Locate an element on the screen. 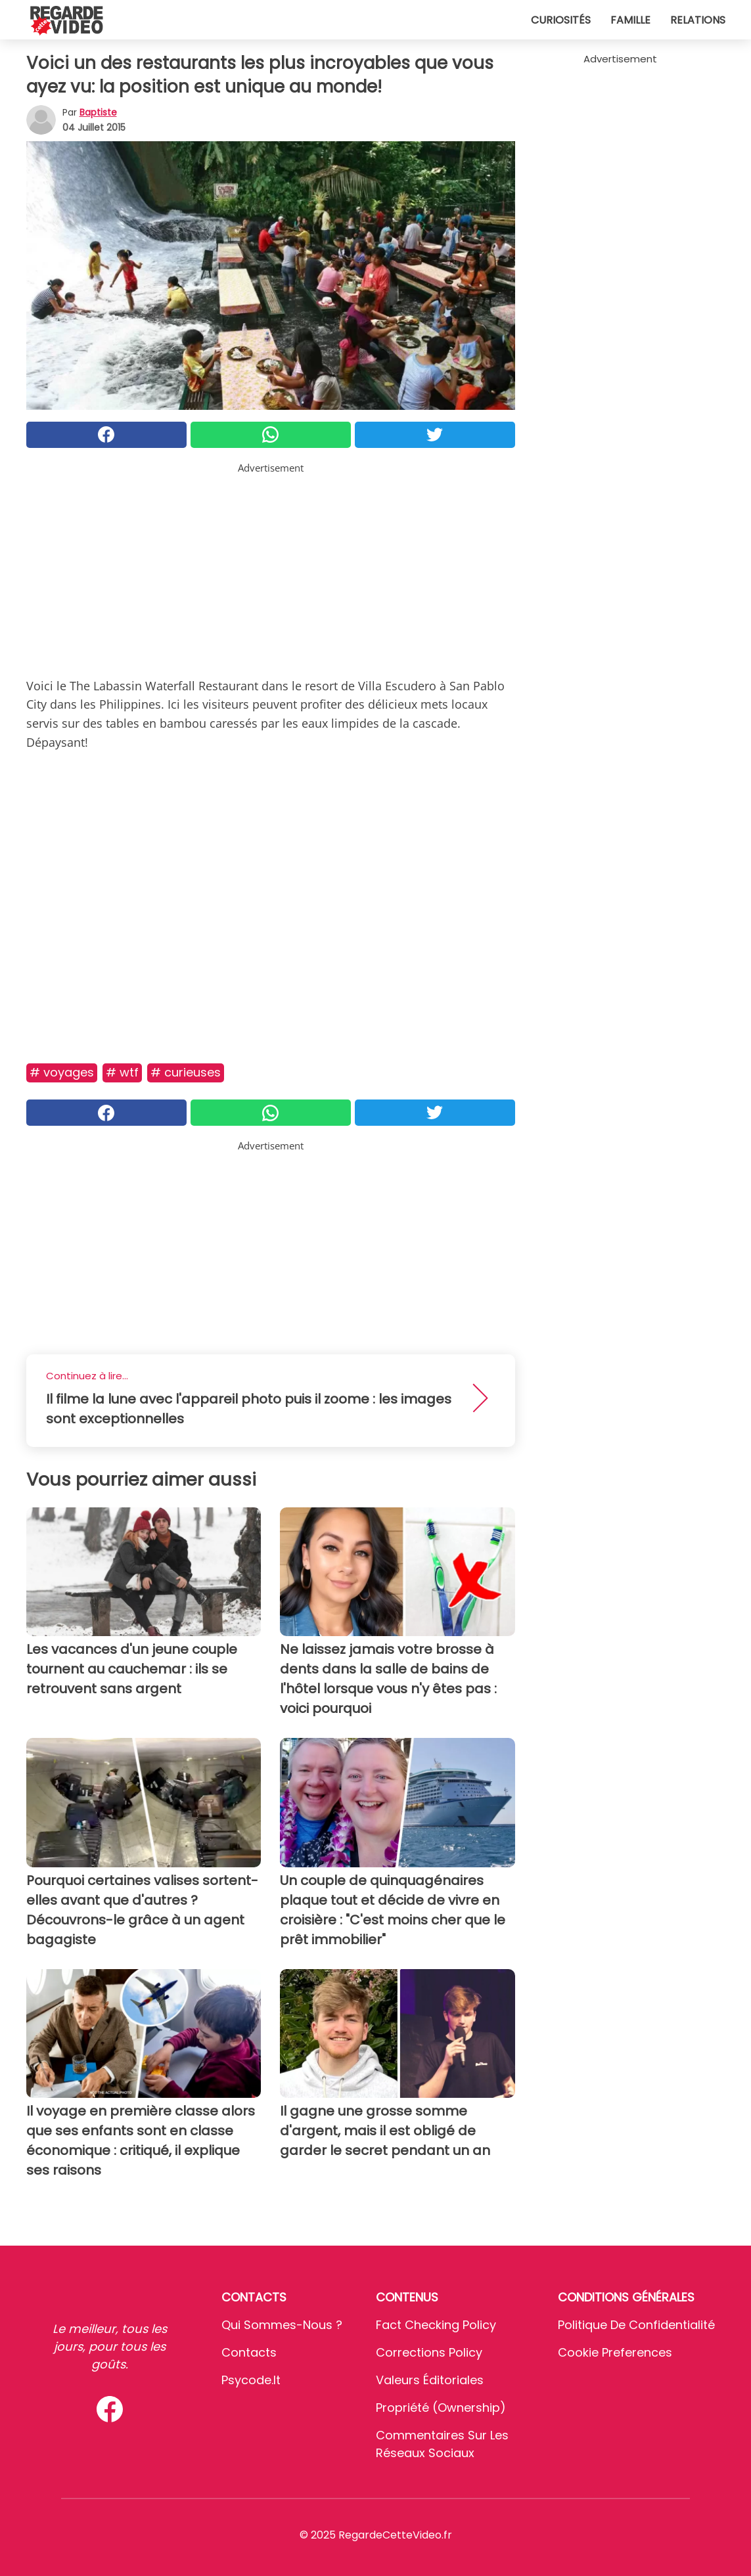  # Curieuses is located at coordinates (185, 1072).